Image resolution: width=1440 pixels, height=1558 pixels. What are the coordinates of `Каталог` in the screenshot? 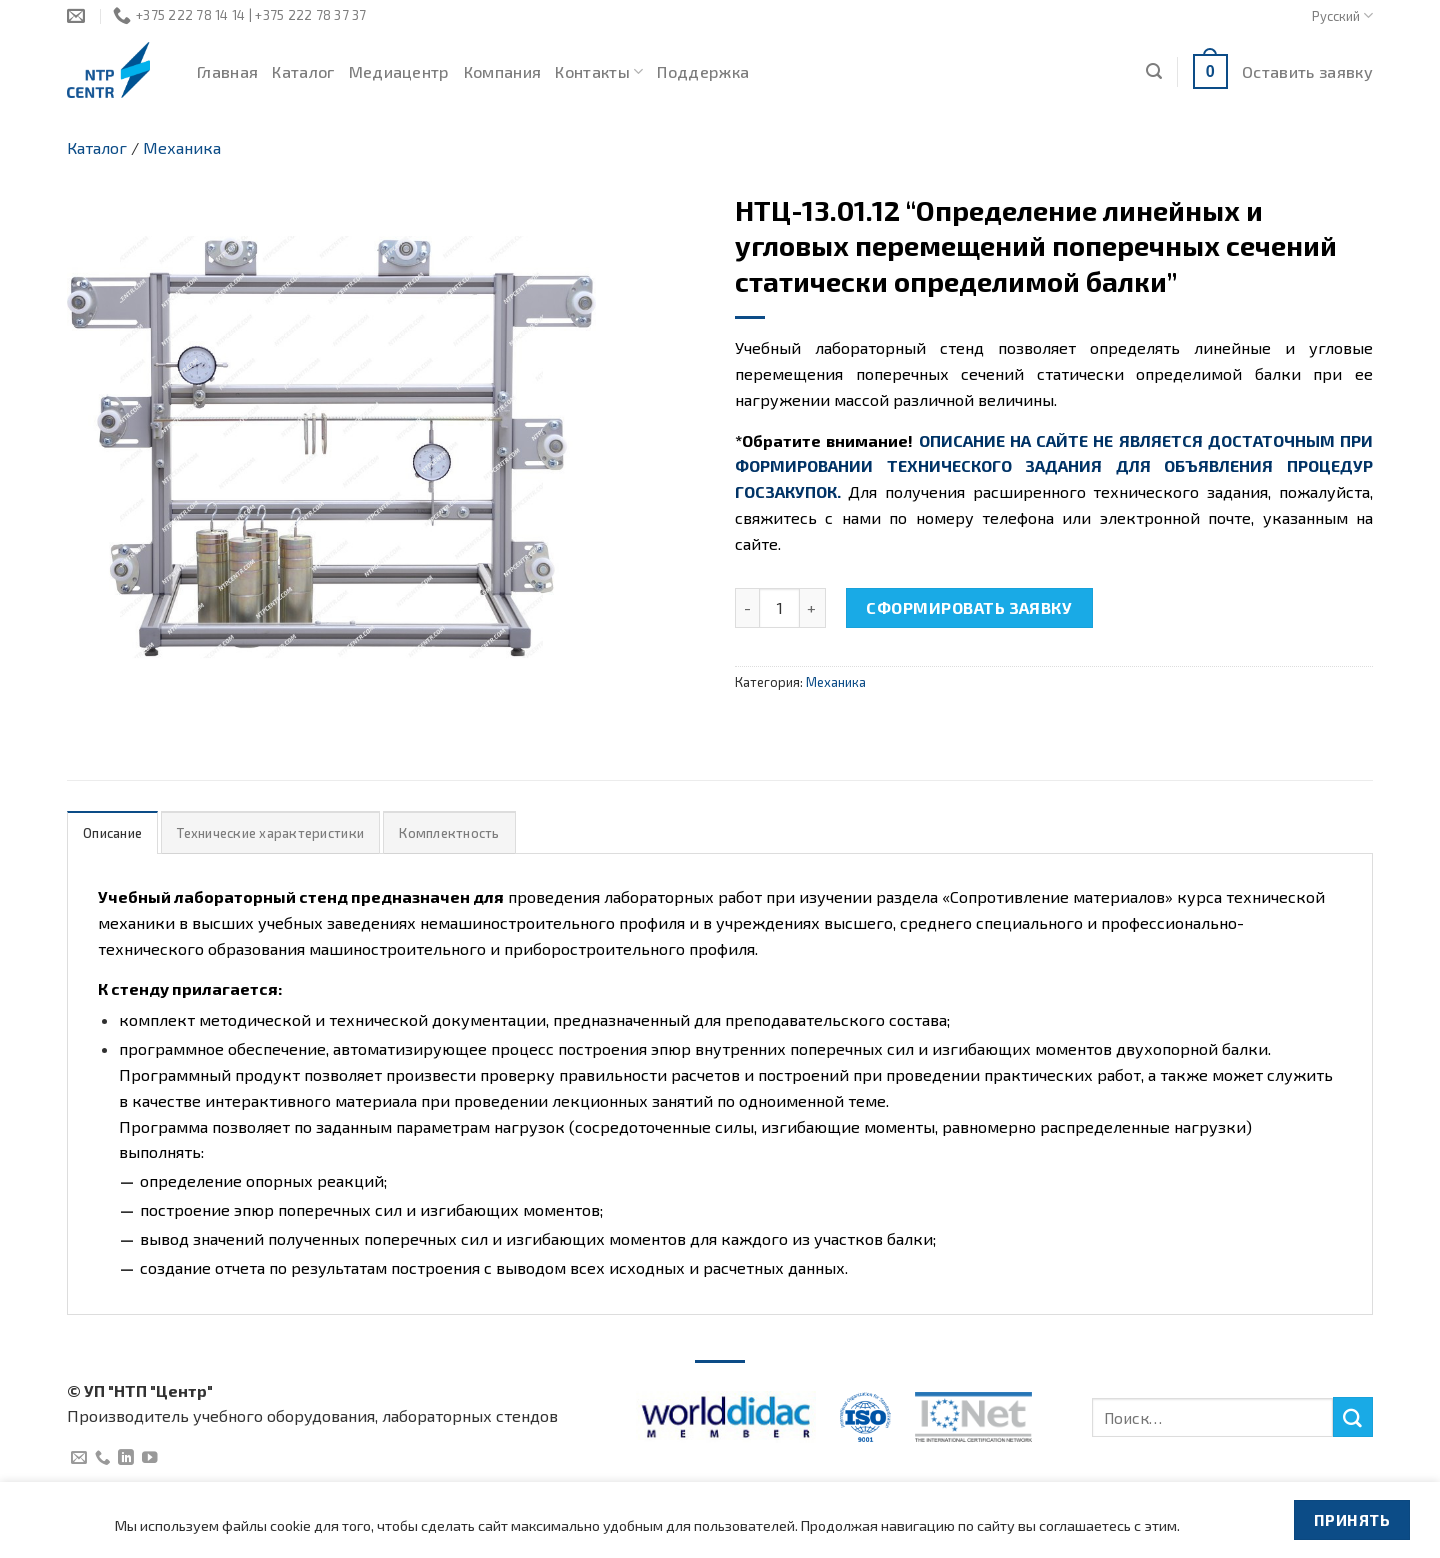 It's located at (303, 71).